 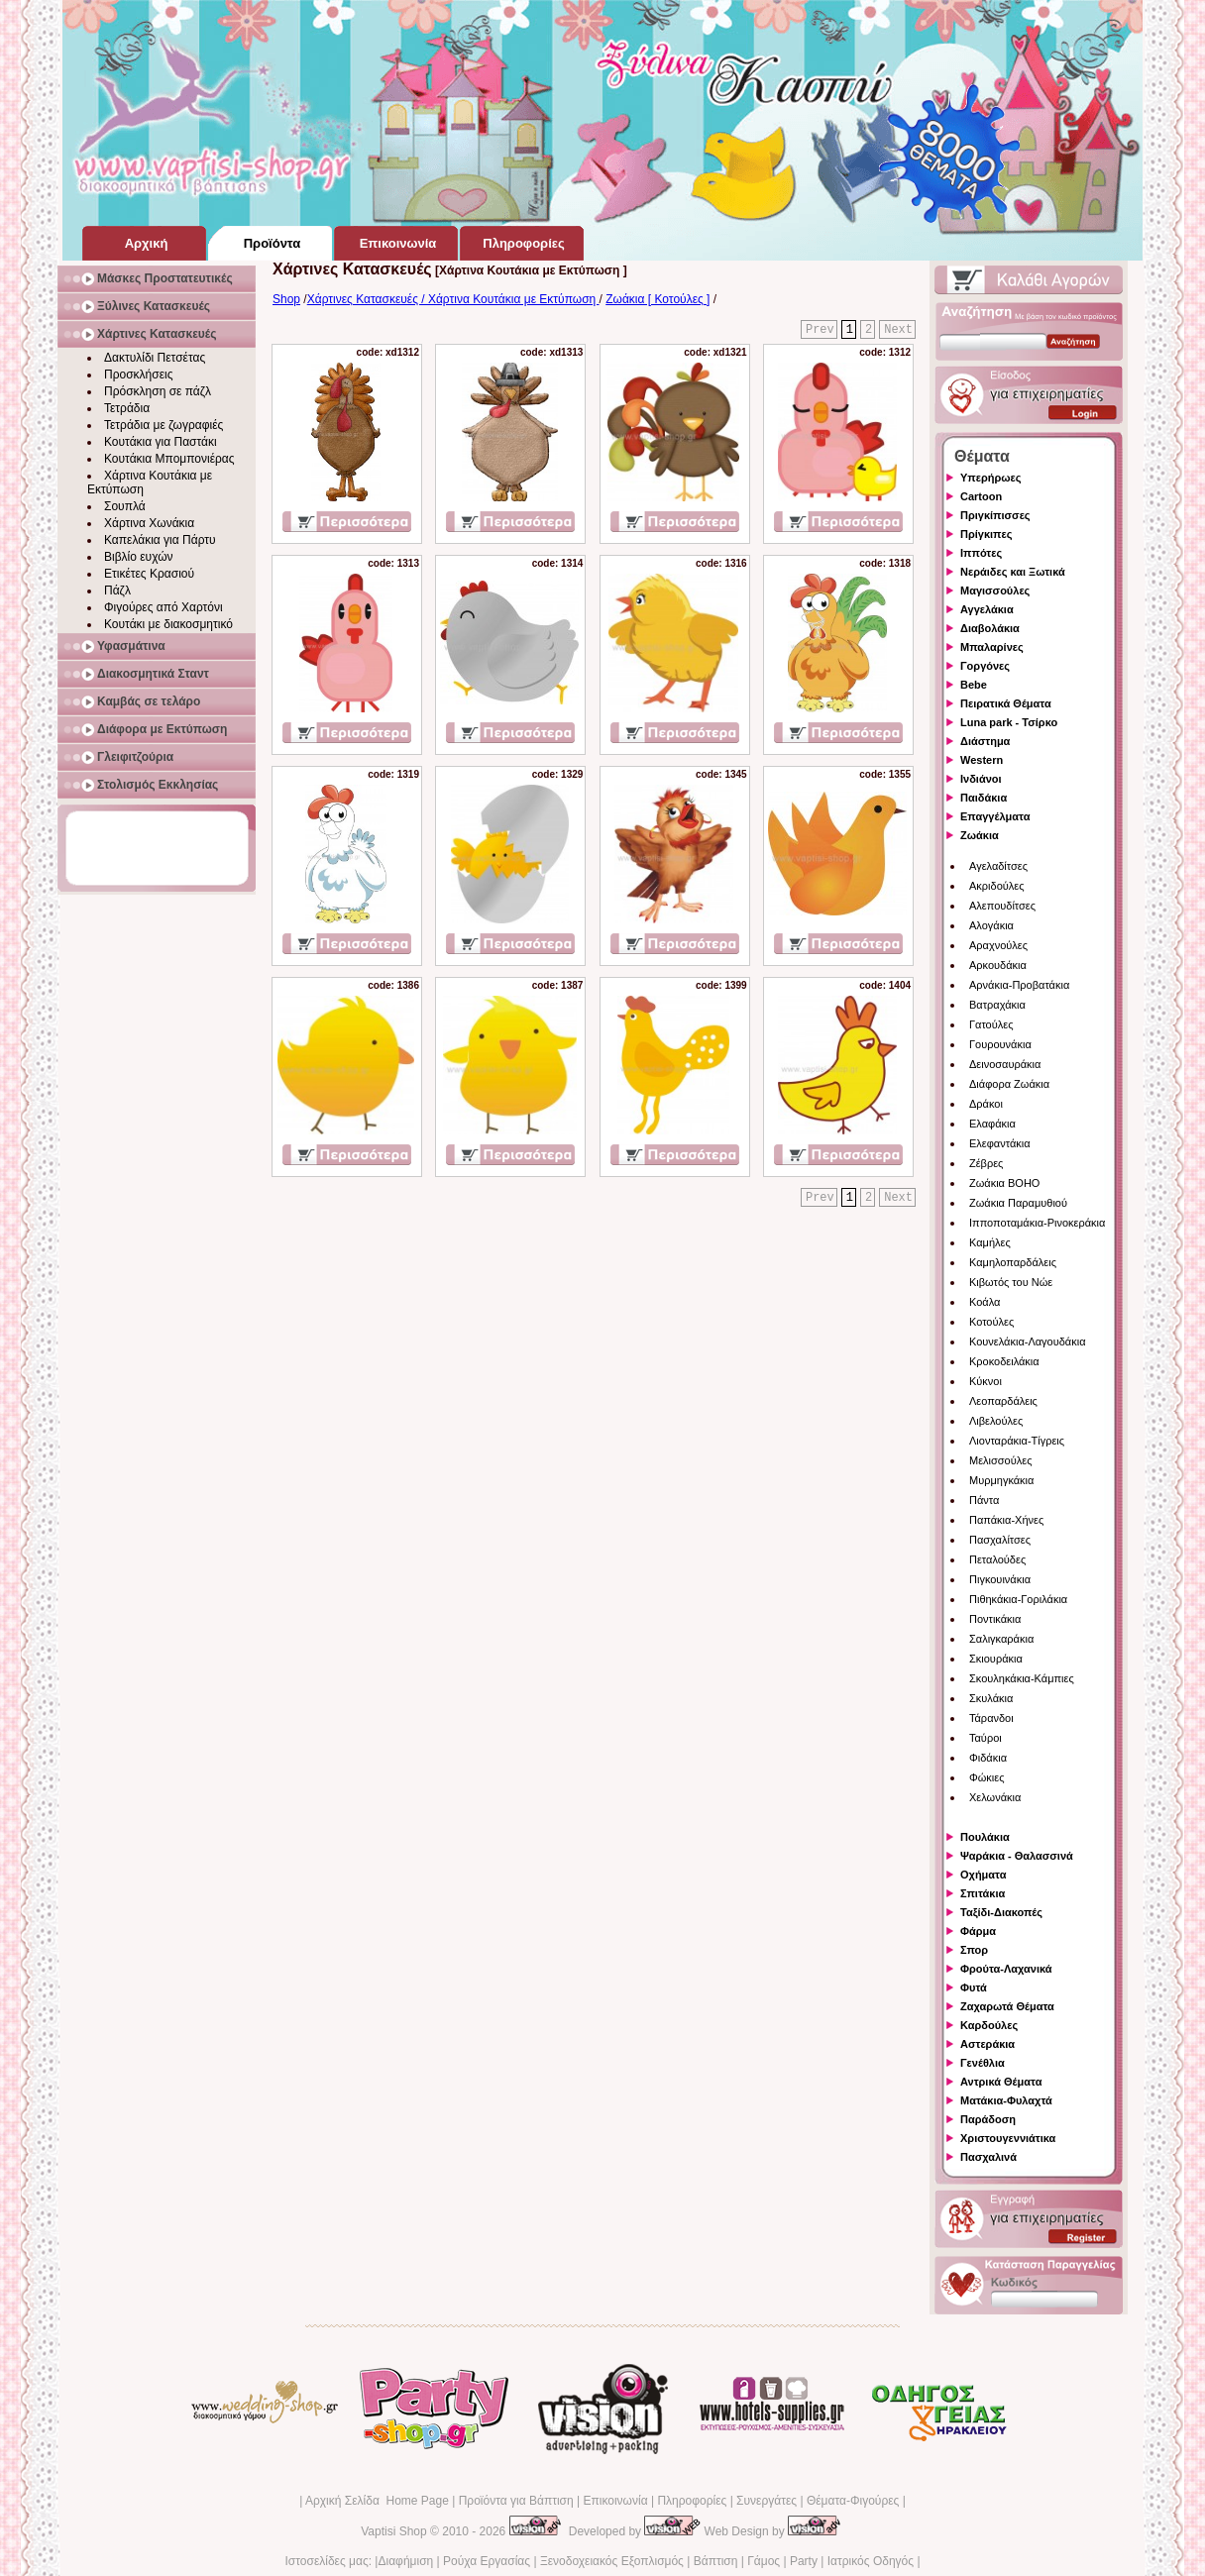 What do you see at coordinates (716, 2561) in the screenshot?
I see `Βάπτιση` at bounding box center [716, 2561].